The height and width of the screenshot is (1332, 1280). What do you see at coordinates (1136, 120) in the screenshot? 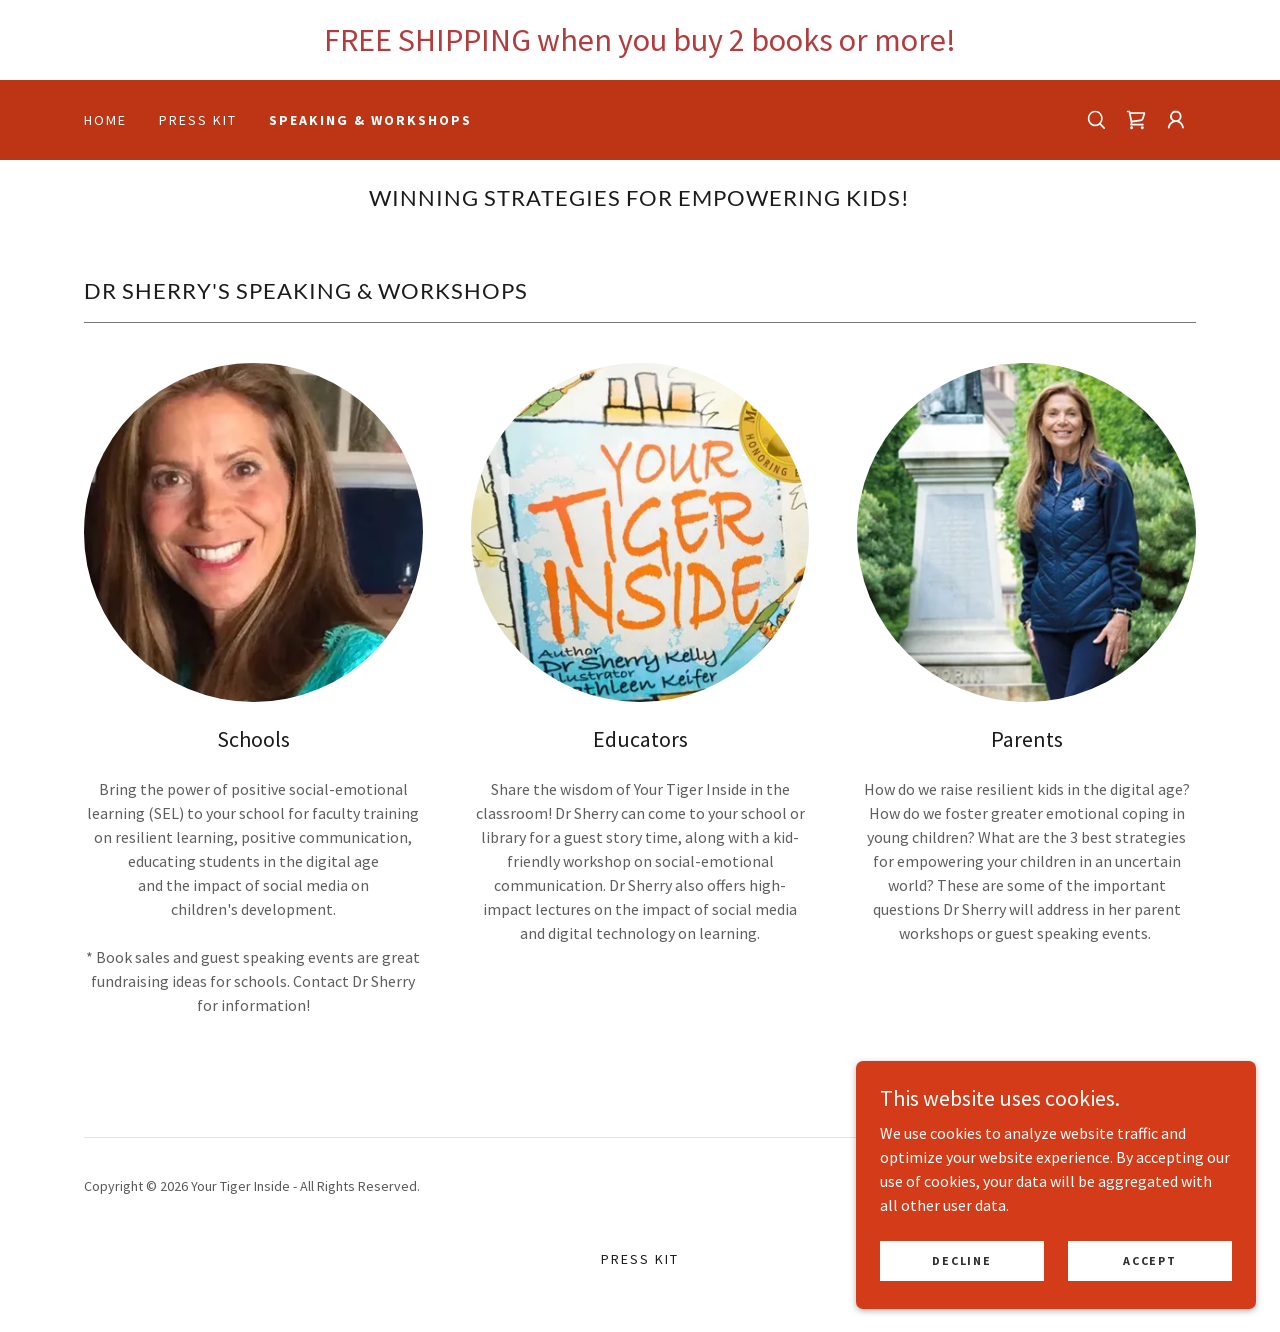
I see `[link]` at bounding box center [1136, 120].